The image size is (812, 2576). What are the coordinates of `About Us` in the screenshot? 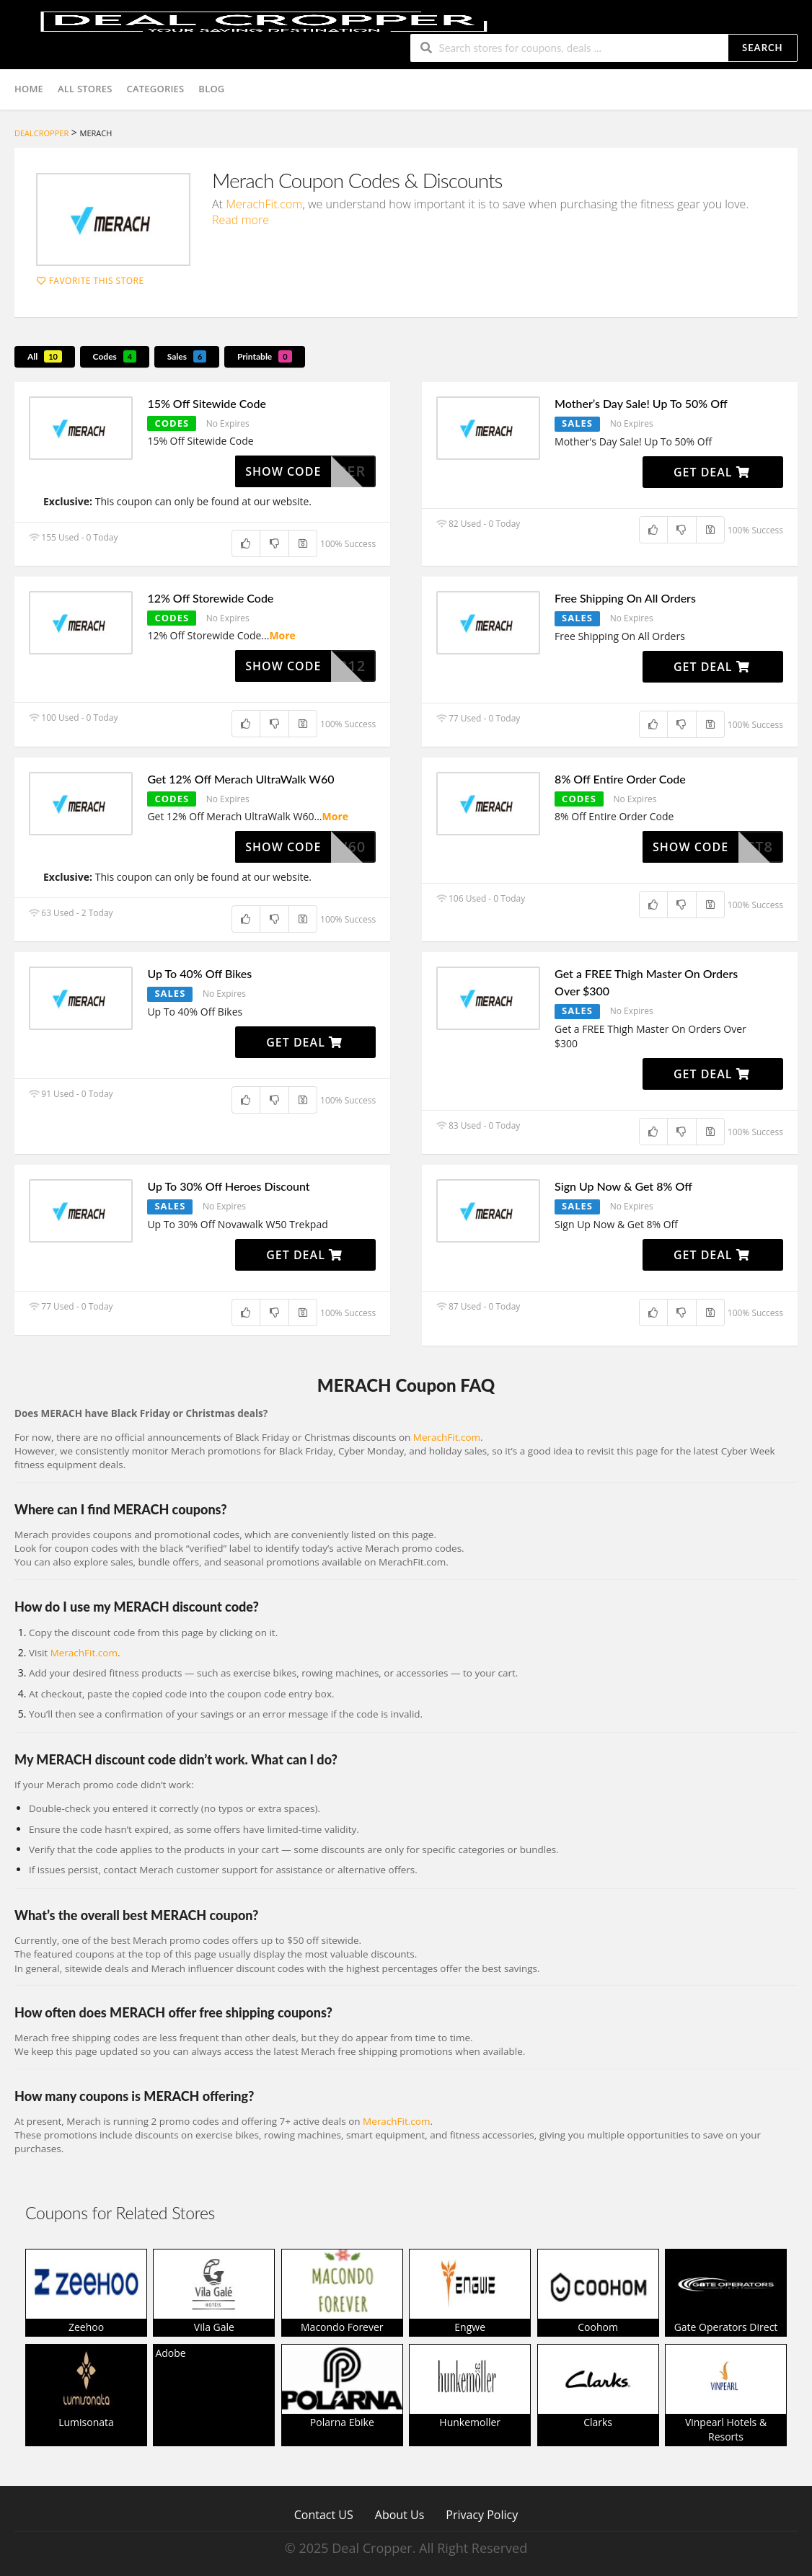 It's located at (400, 2514).